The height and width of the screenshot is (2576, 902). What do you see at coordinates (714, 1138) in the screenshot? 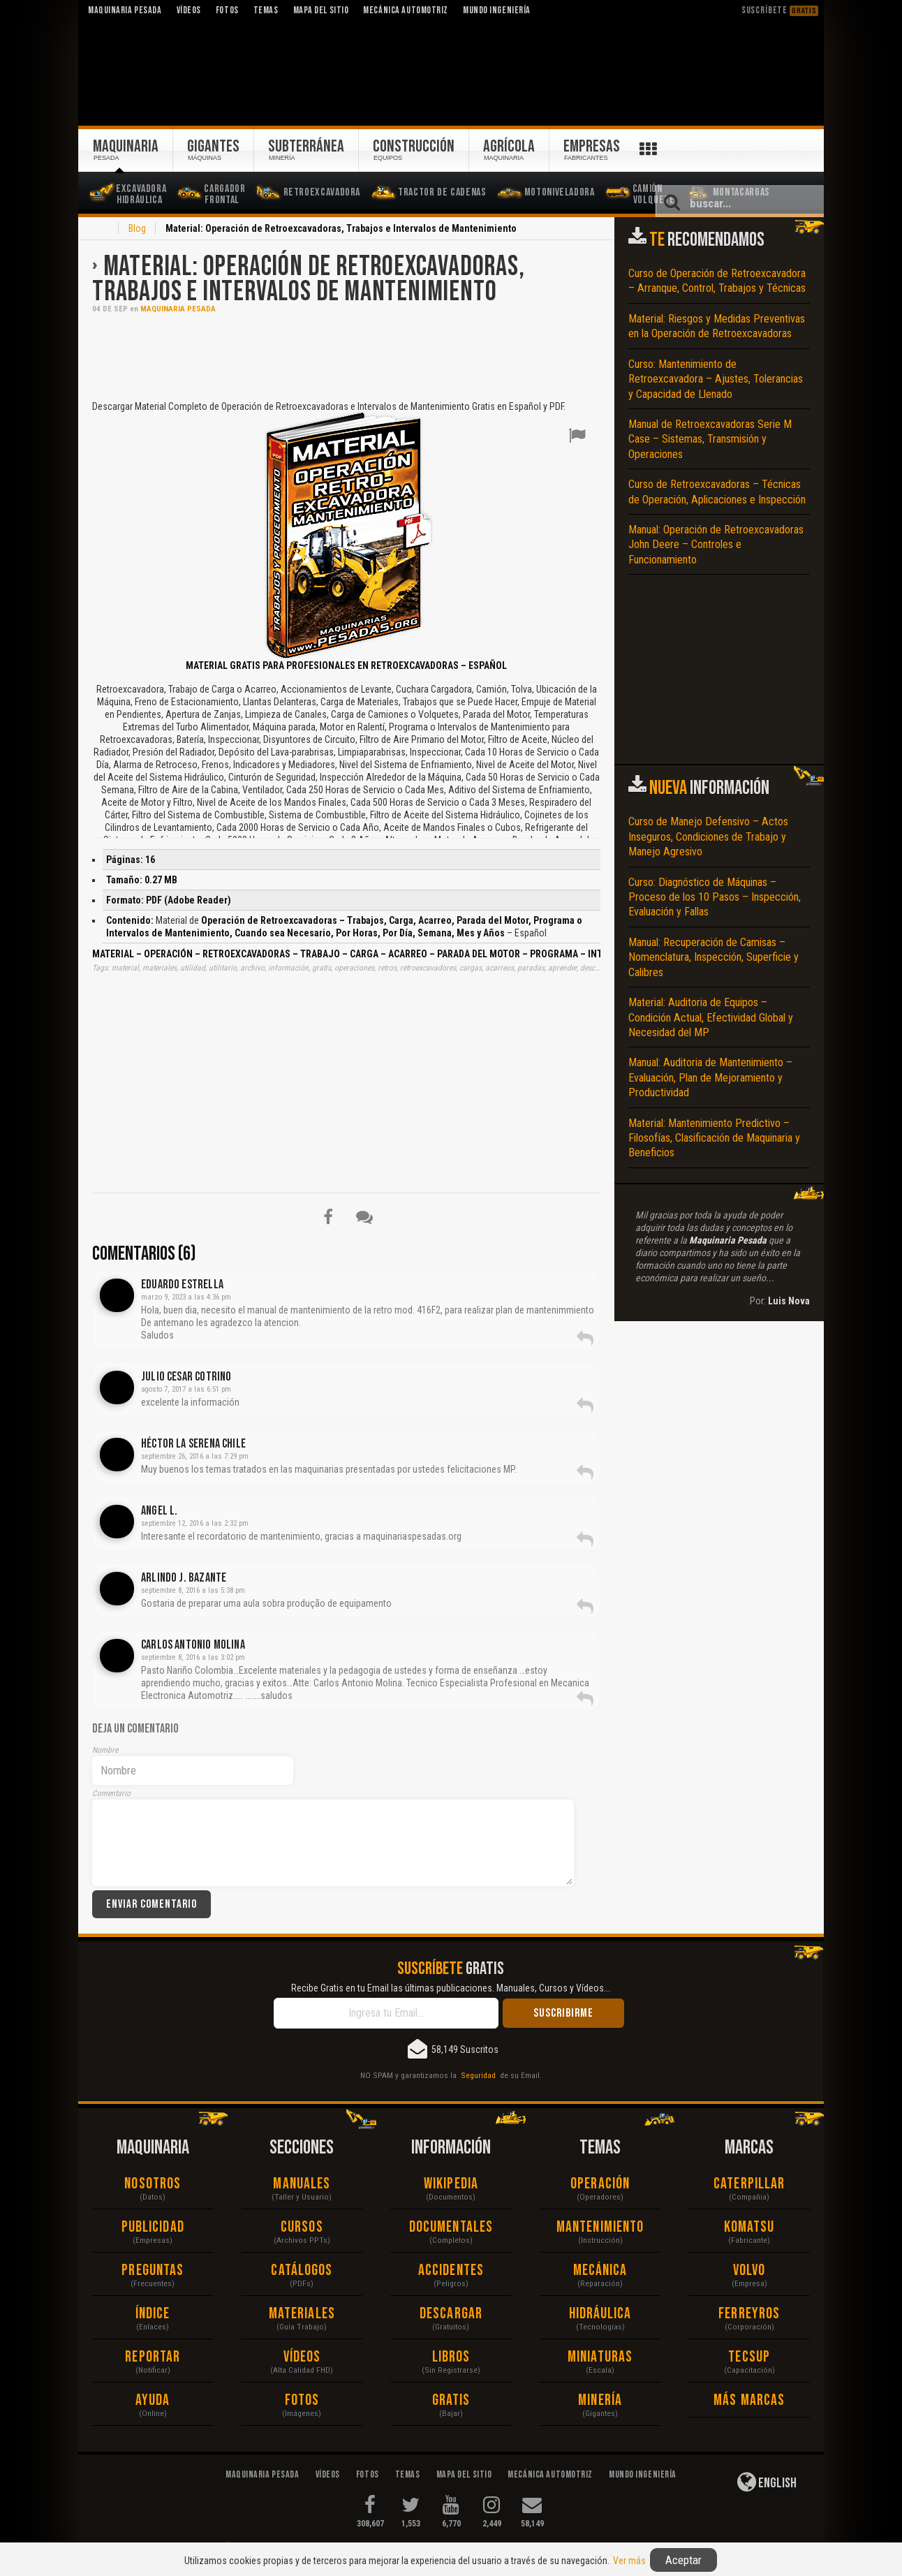
I see `Material: Mantenimiento Predictivo – Filosofías, Clasificación de Maquinaria y Beneficios` at bounding box center [714, 1138].